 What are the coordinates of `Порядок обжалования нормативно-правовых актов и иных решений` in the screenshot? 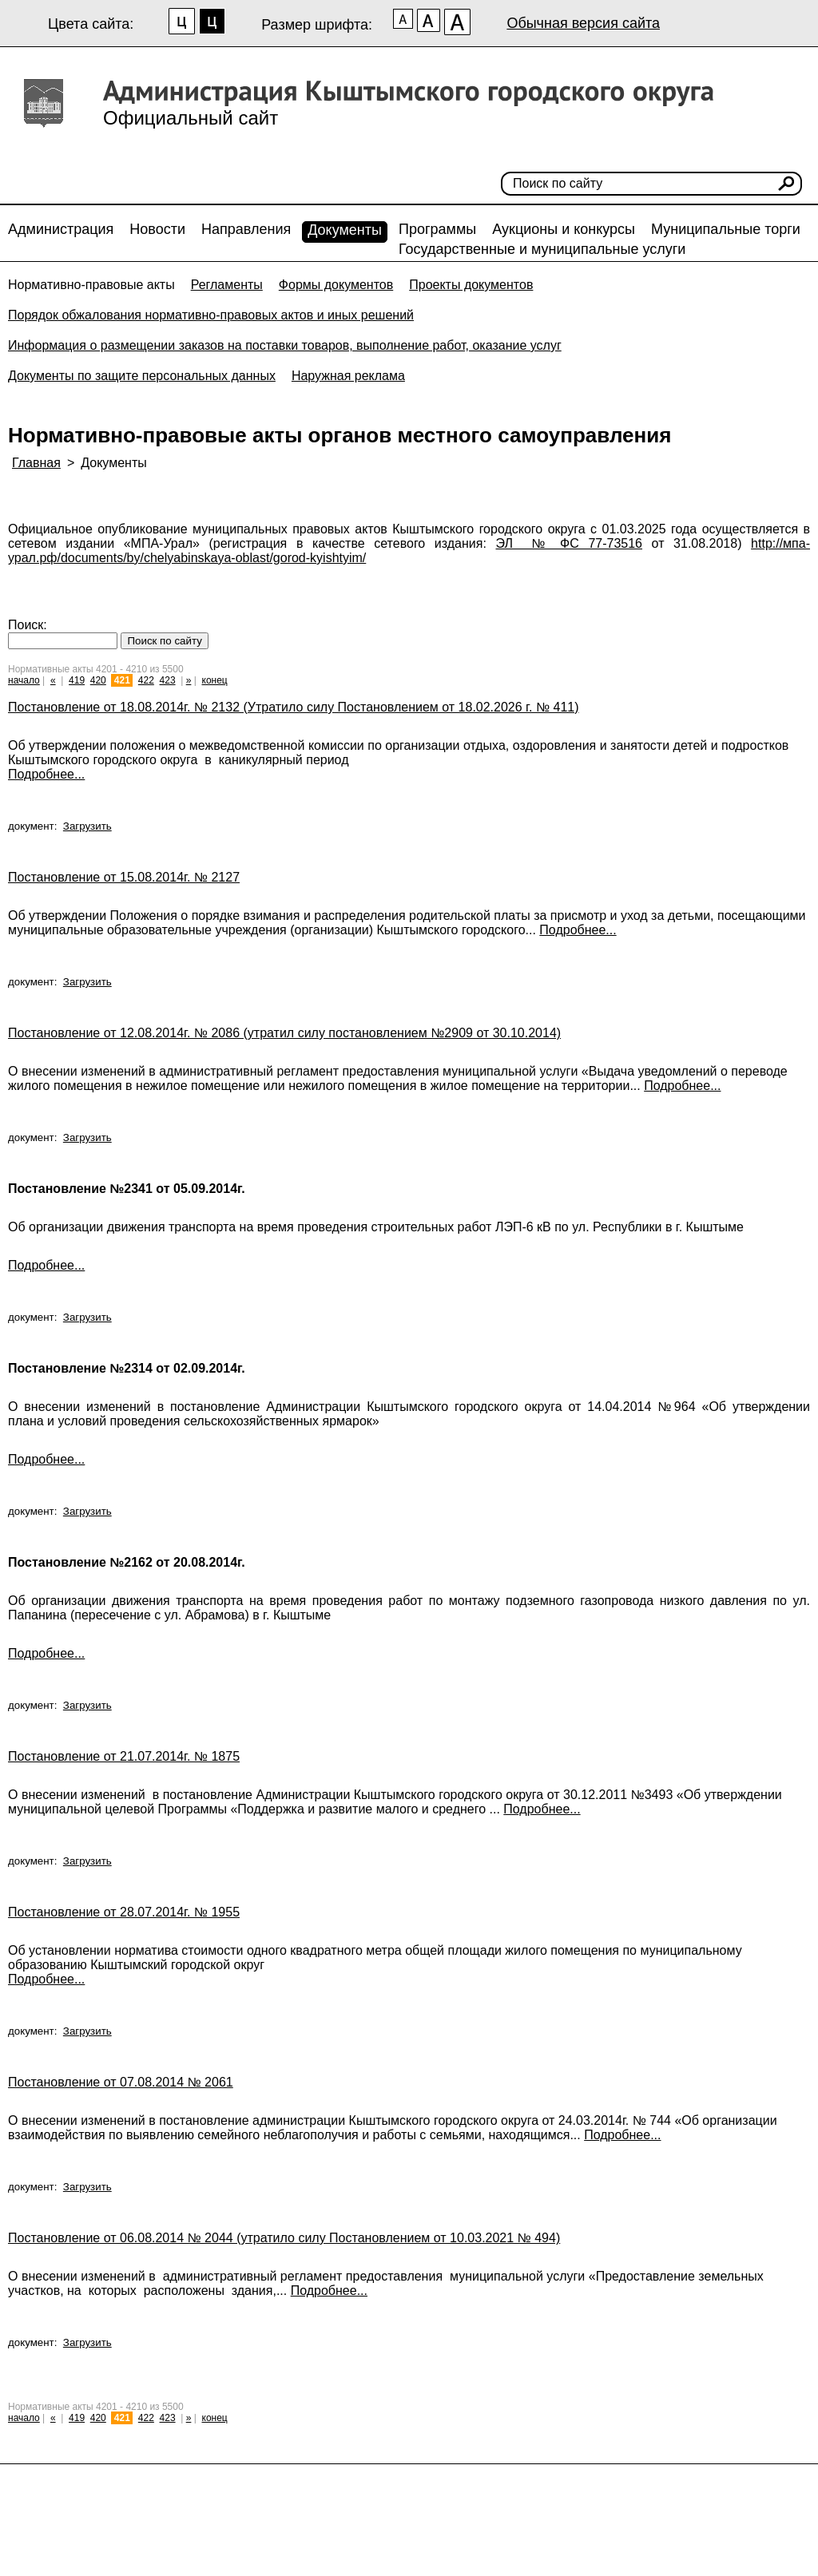 It's located at (211, 315).